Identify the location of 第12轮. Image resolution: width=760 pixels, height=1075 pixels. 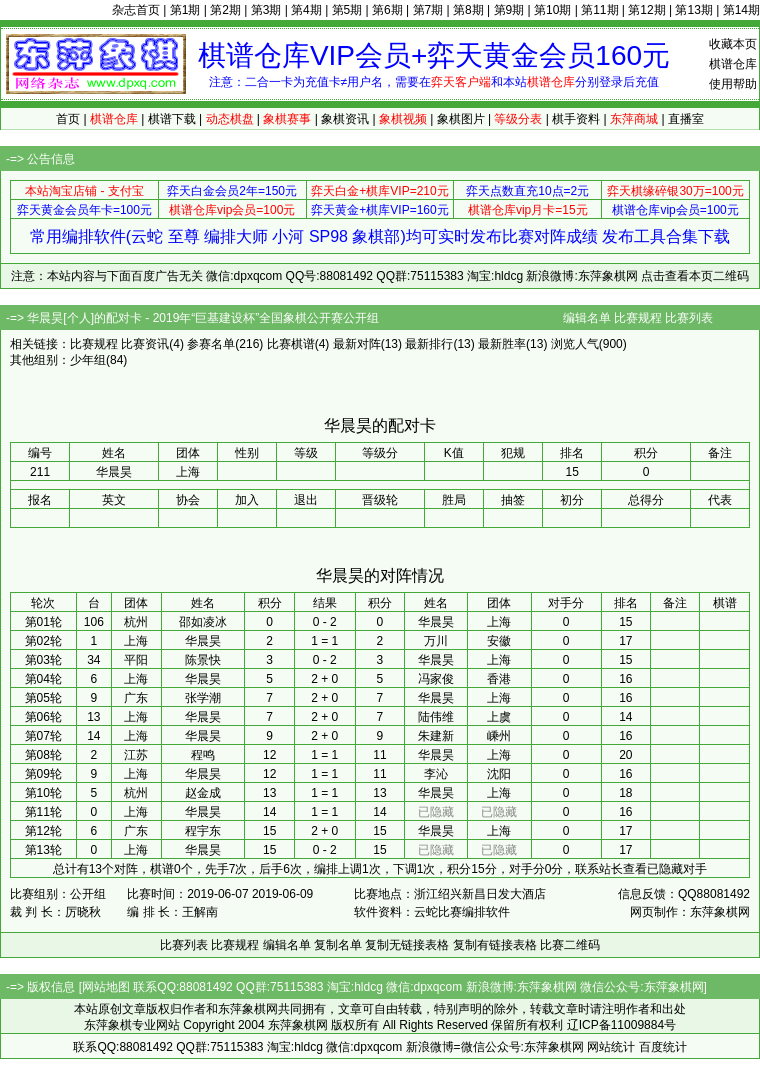
(43, 831).